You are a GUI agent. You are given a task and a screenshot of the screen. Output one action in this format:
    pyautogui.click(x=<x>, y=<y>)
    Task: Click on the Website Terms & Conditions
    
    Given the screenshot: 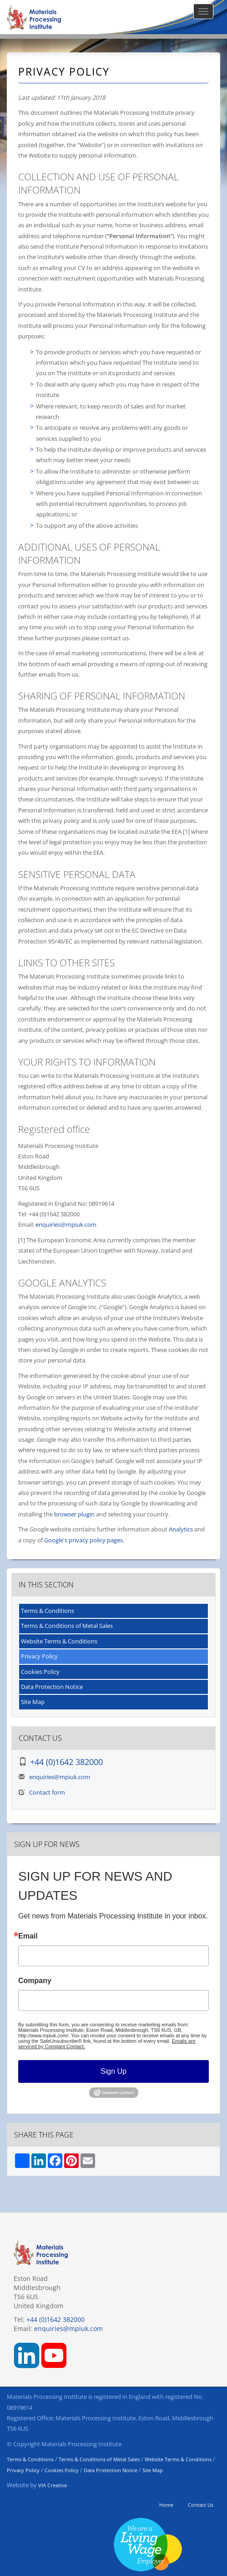 What is the action you would take?
    pyautogui.click(x=59, y=1641)
    